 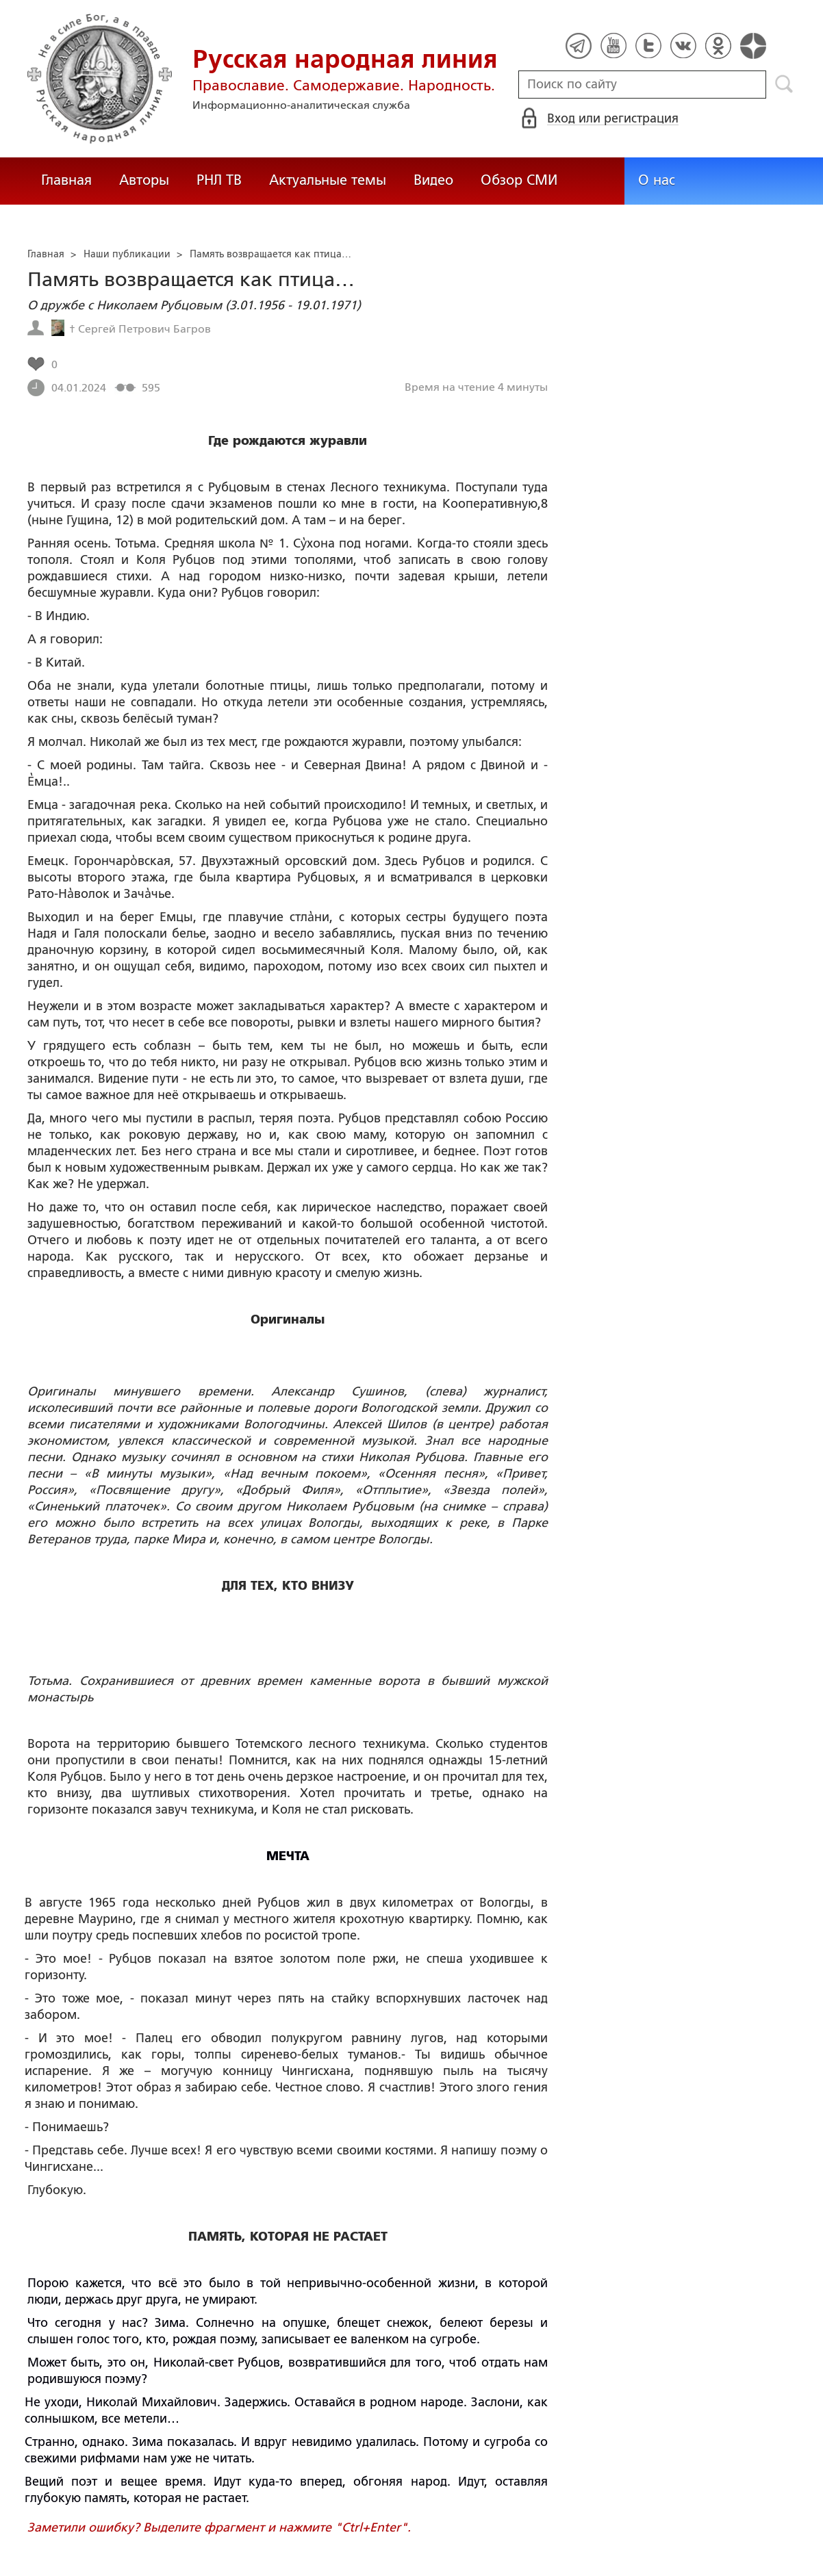 What do you see at coordinates (327, 180) in the screenshot?
I see `Актуальные темы` at bounding box center [327, 180].